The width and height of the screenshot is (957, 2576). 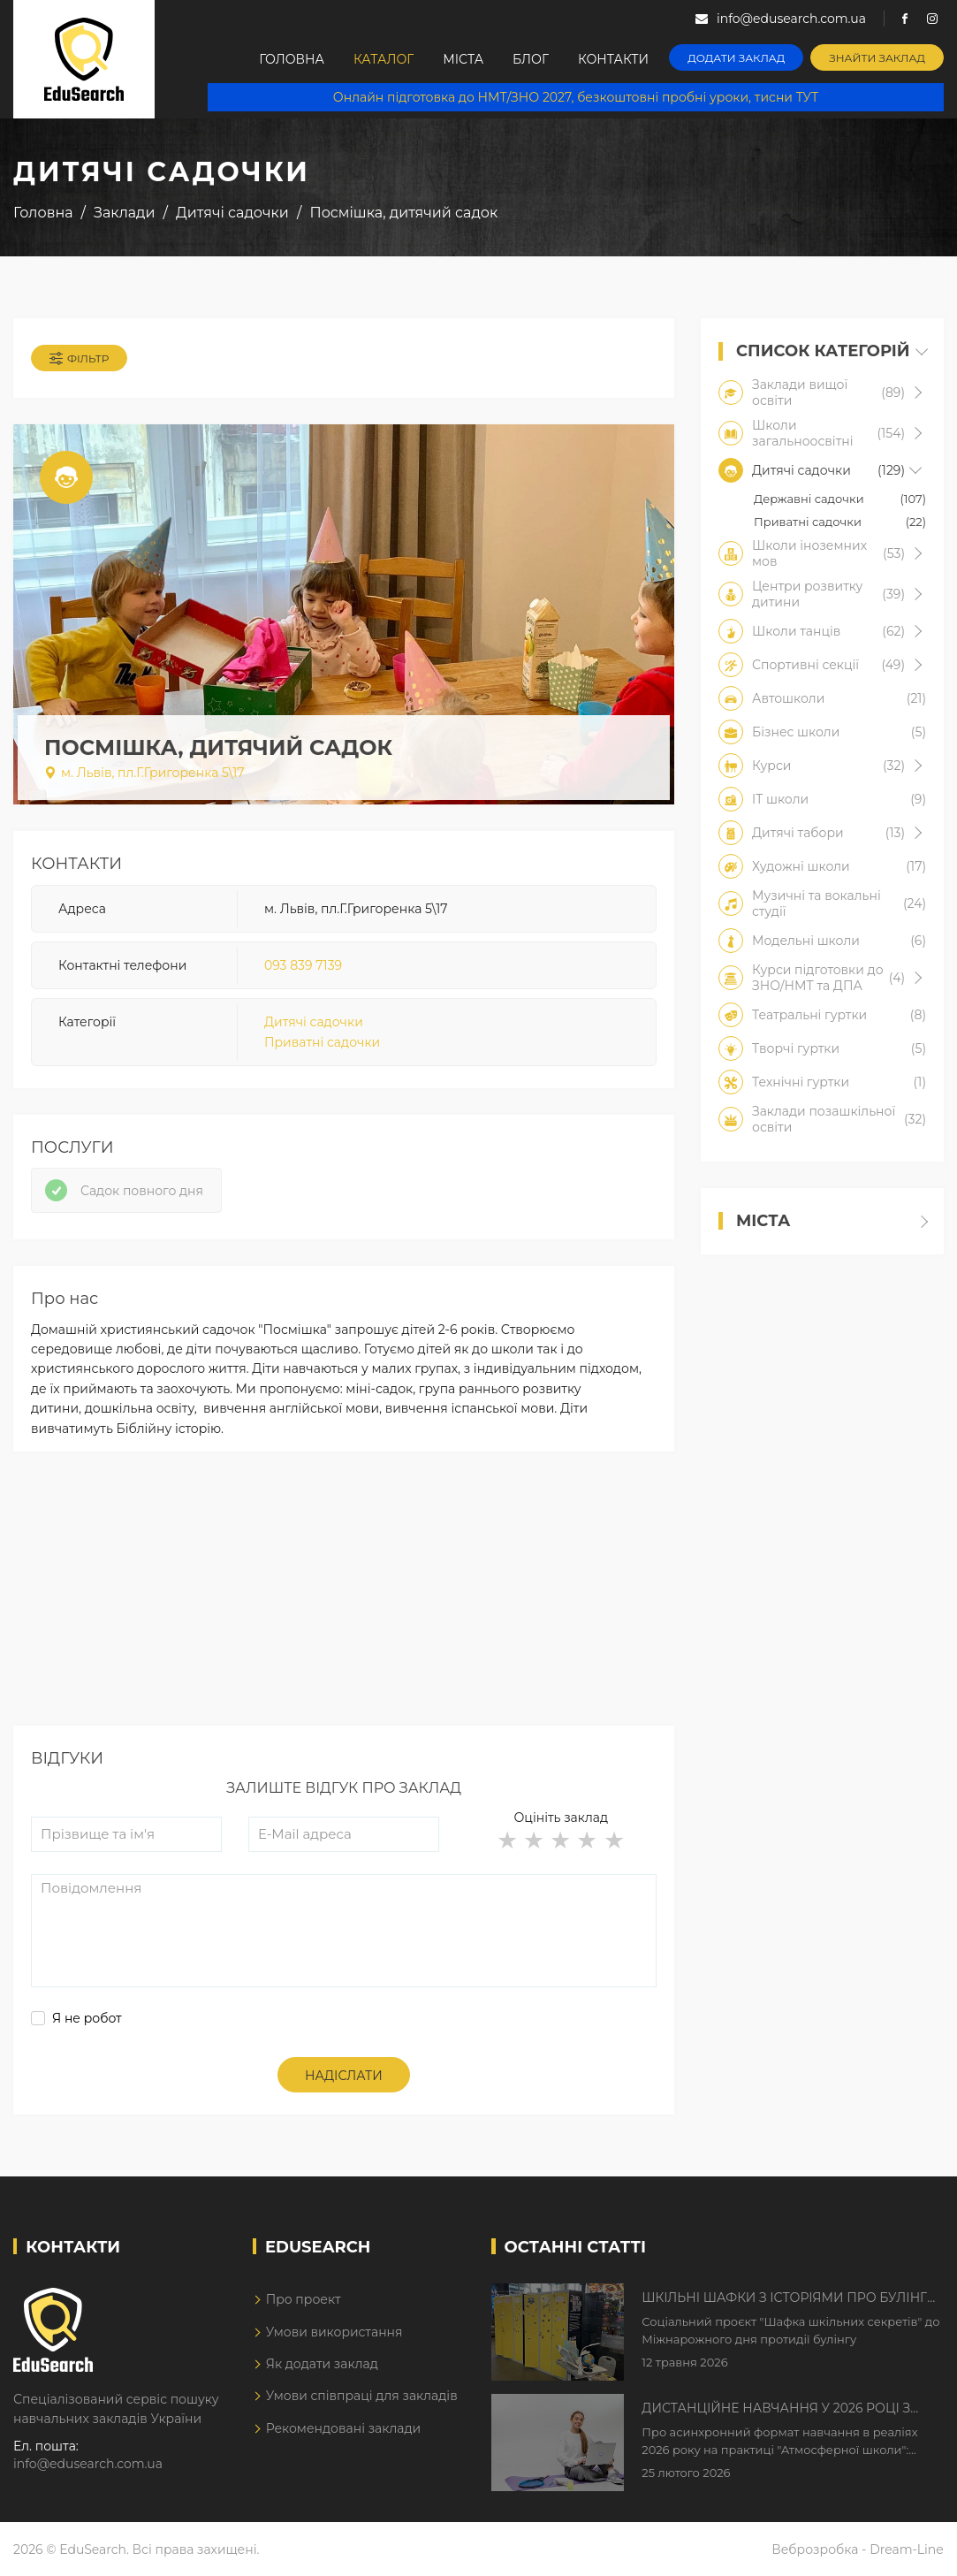 What do you see at coordinates (736, 58) in the screenshot?
I see `Додати заклад` at bounding box center [736, 58].